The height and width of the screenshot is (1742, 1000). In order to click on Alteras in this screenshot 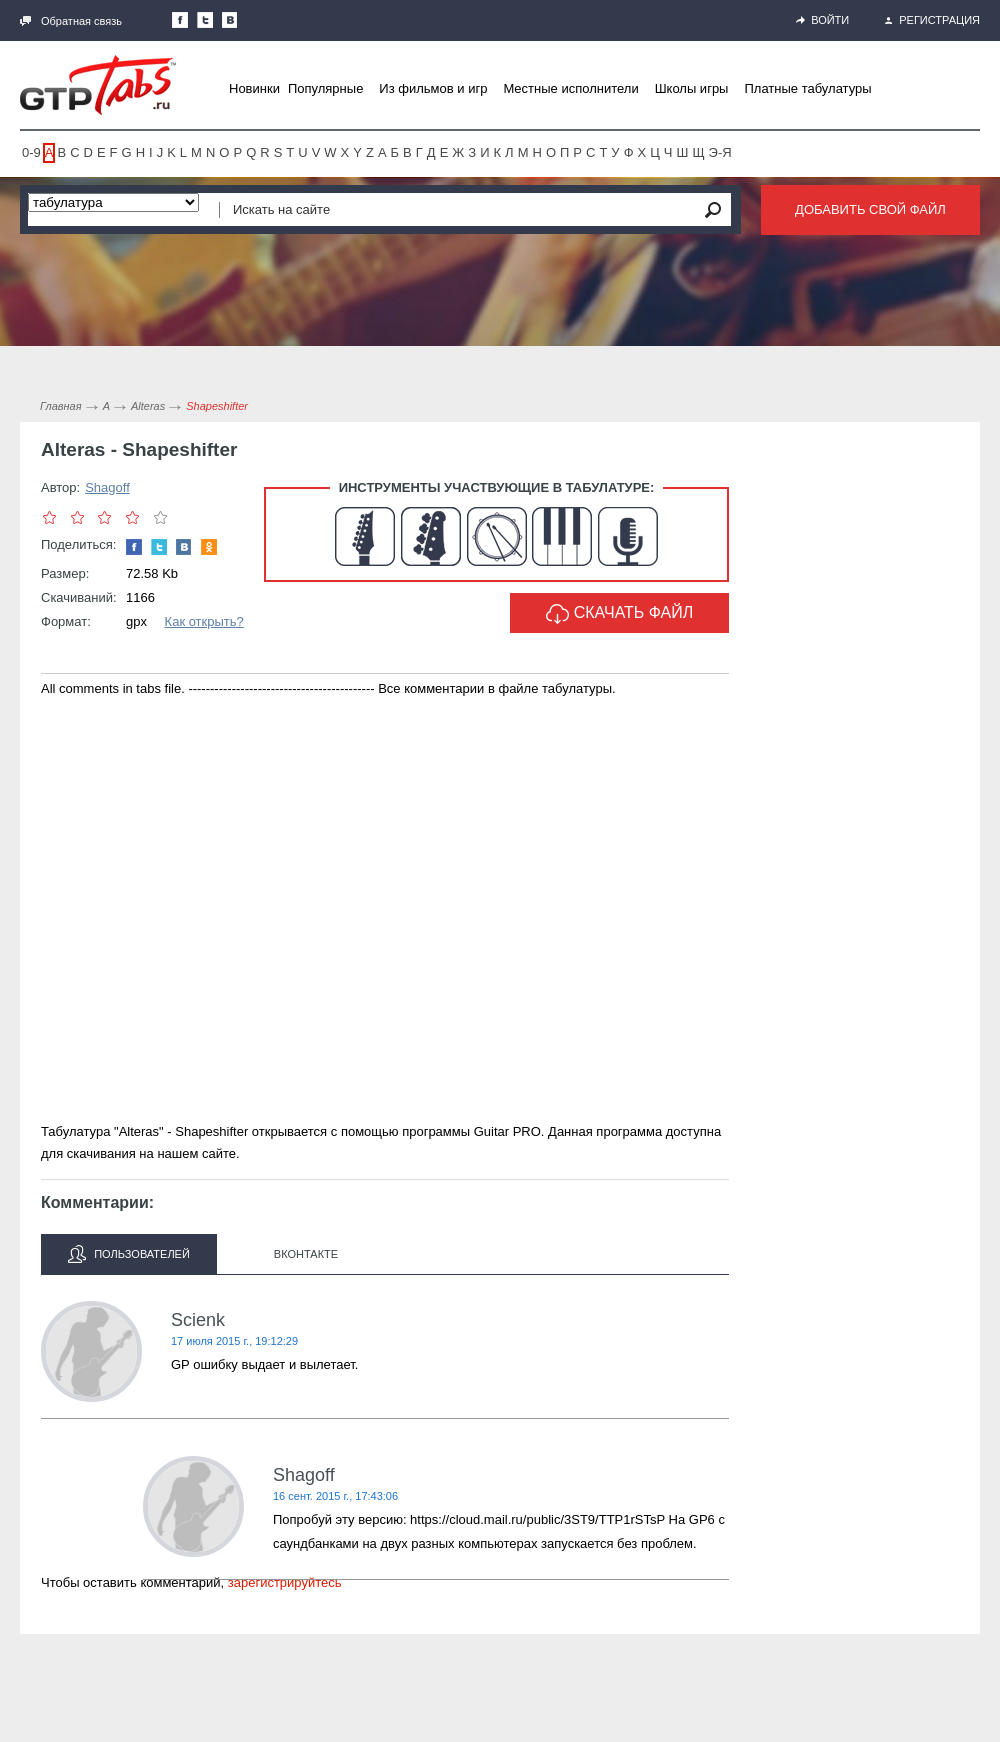, I will do `click(148, 406)`.